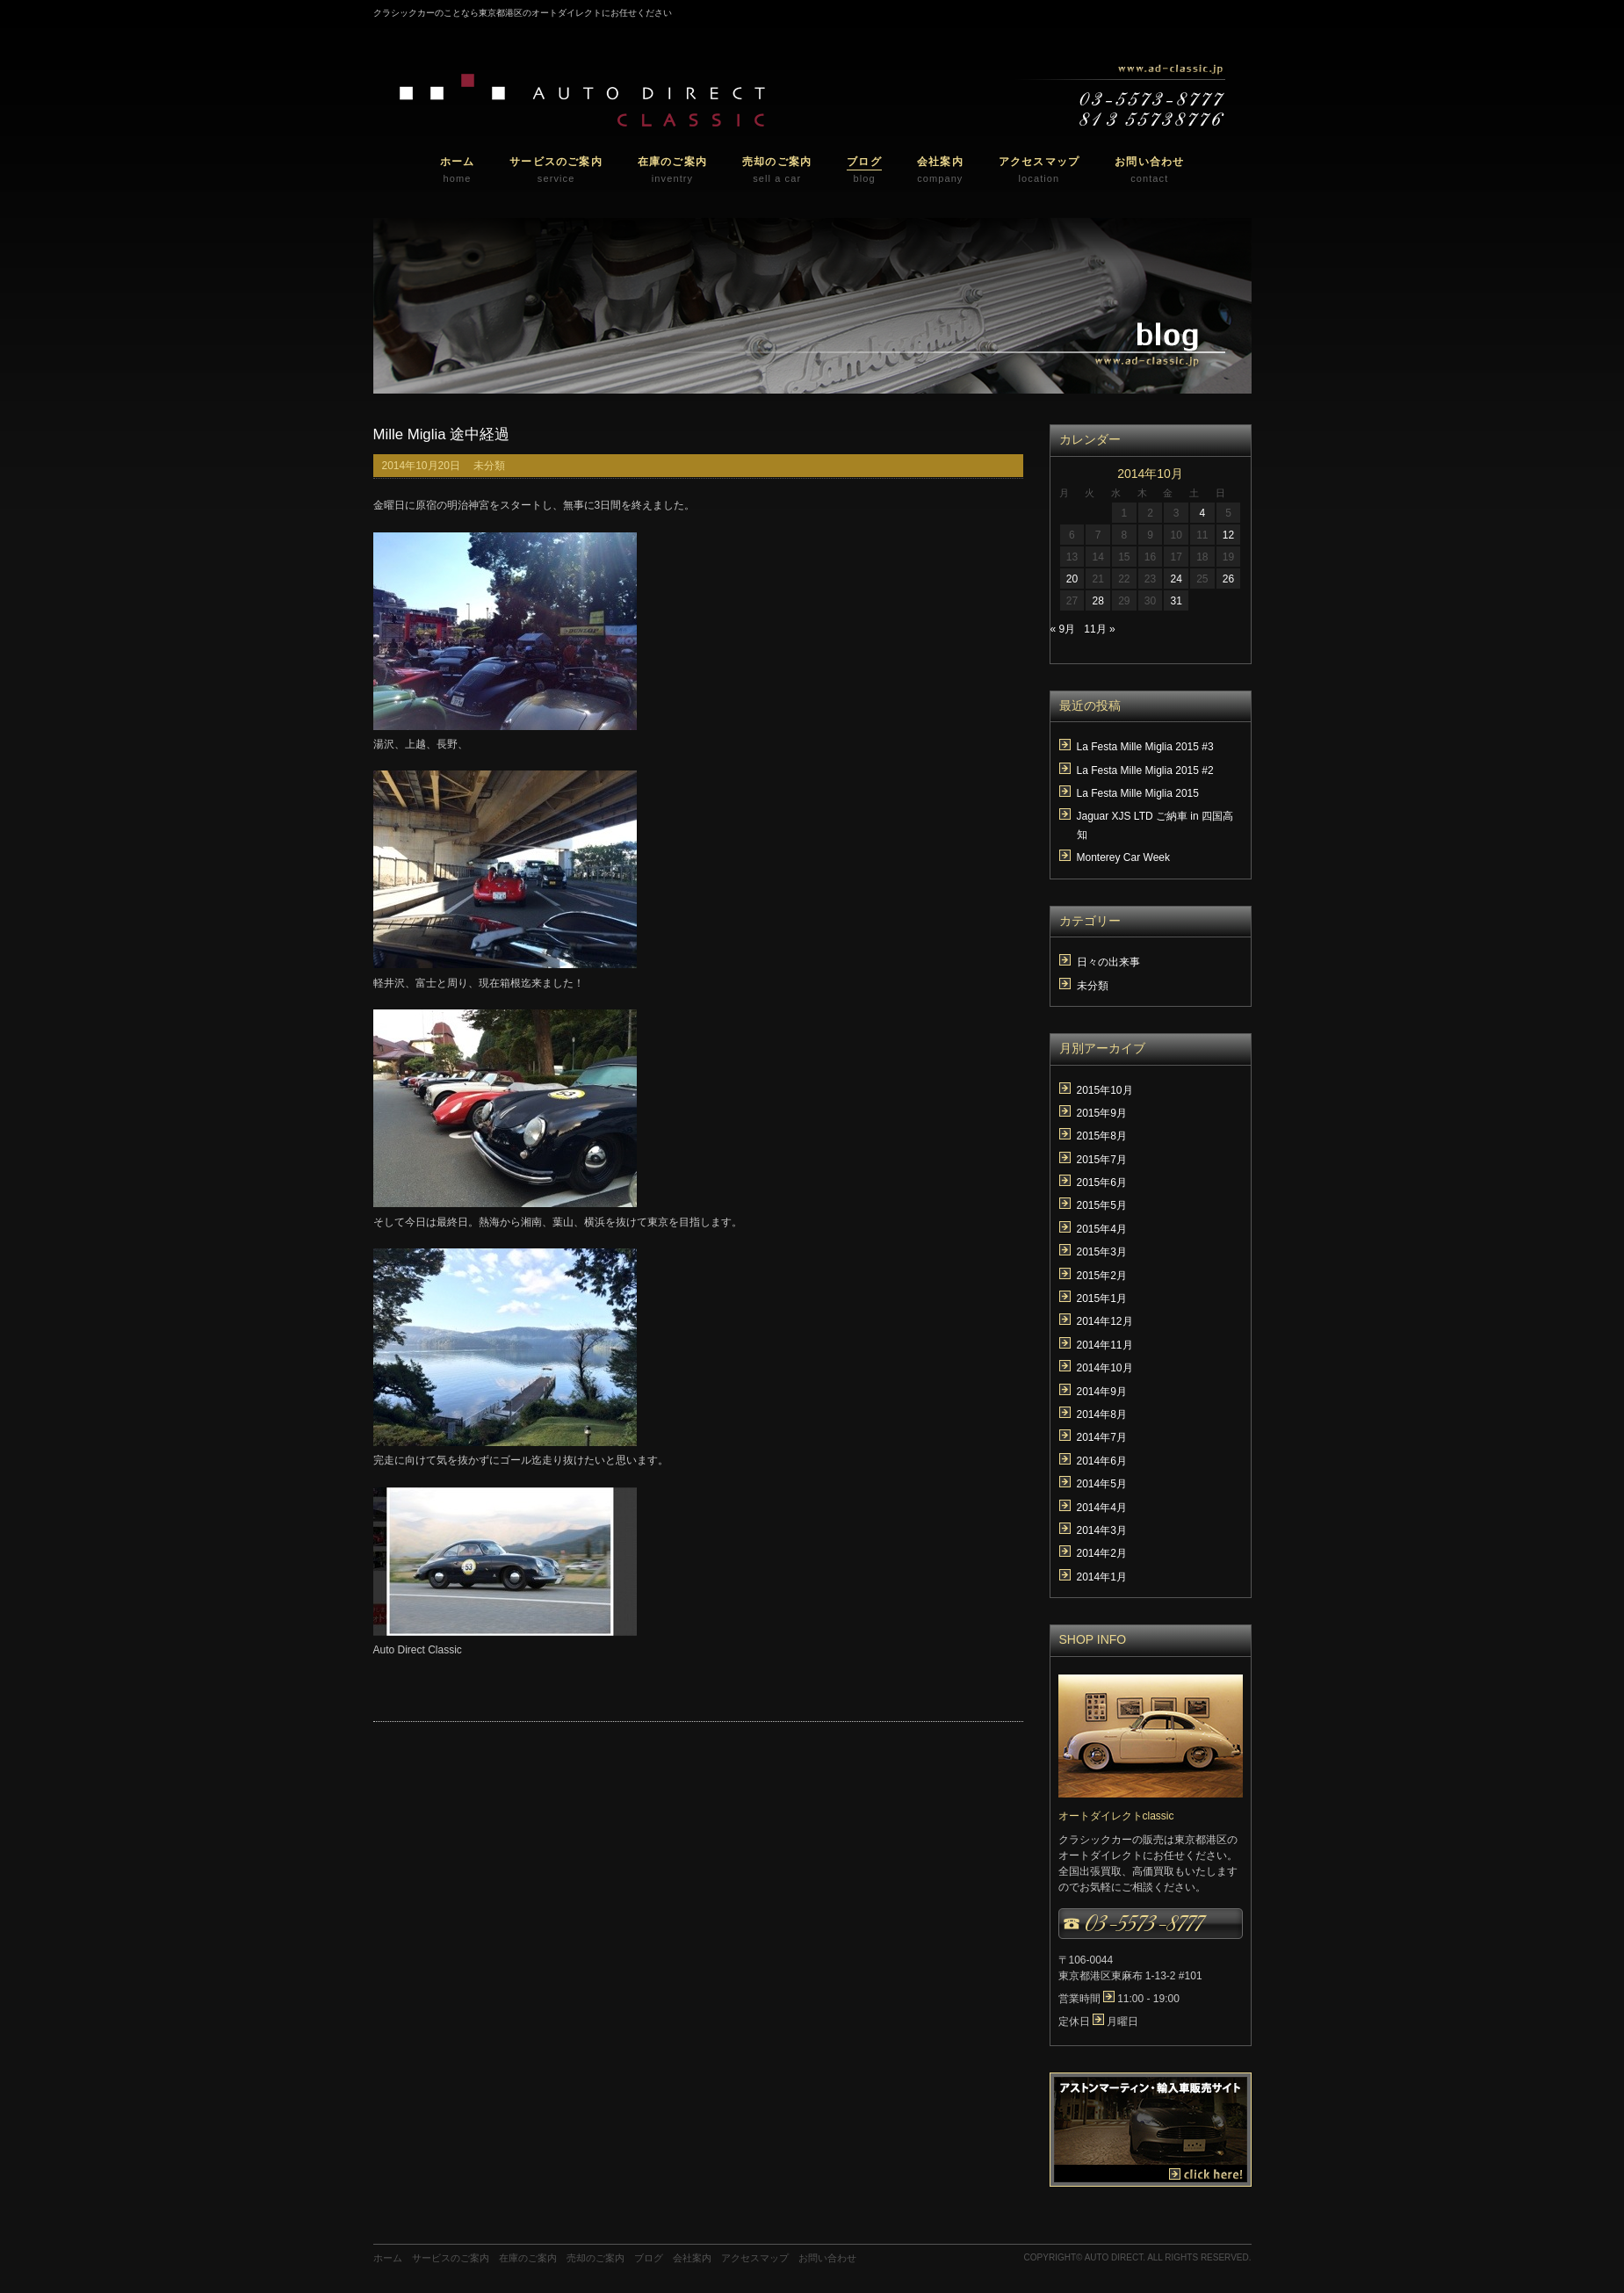 Image resolution: width=1624 pixels, height=2293 pixels. What do you see at coordinates (387, 2258) in the screenshot?
I see `ホーム` at bounding box center [387, 2258].